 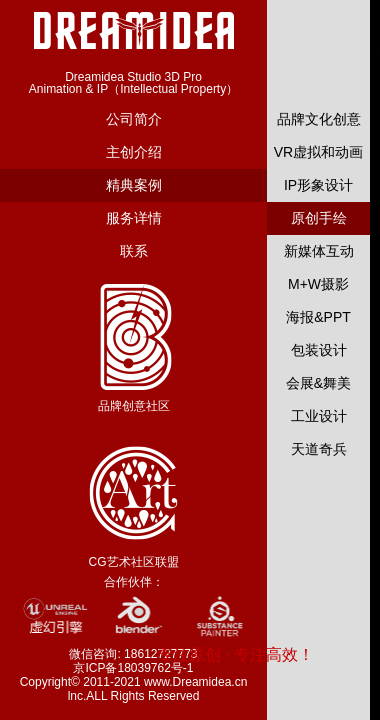 What do you see at coordinates (319, 416) in the screenshot?
I see `工业设计` at bounding box center [319, 416].